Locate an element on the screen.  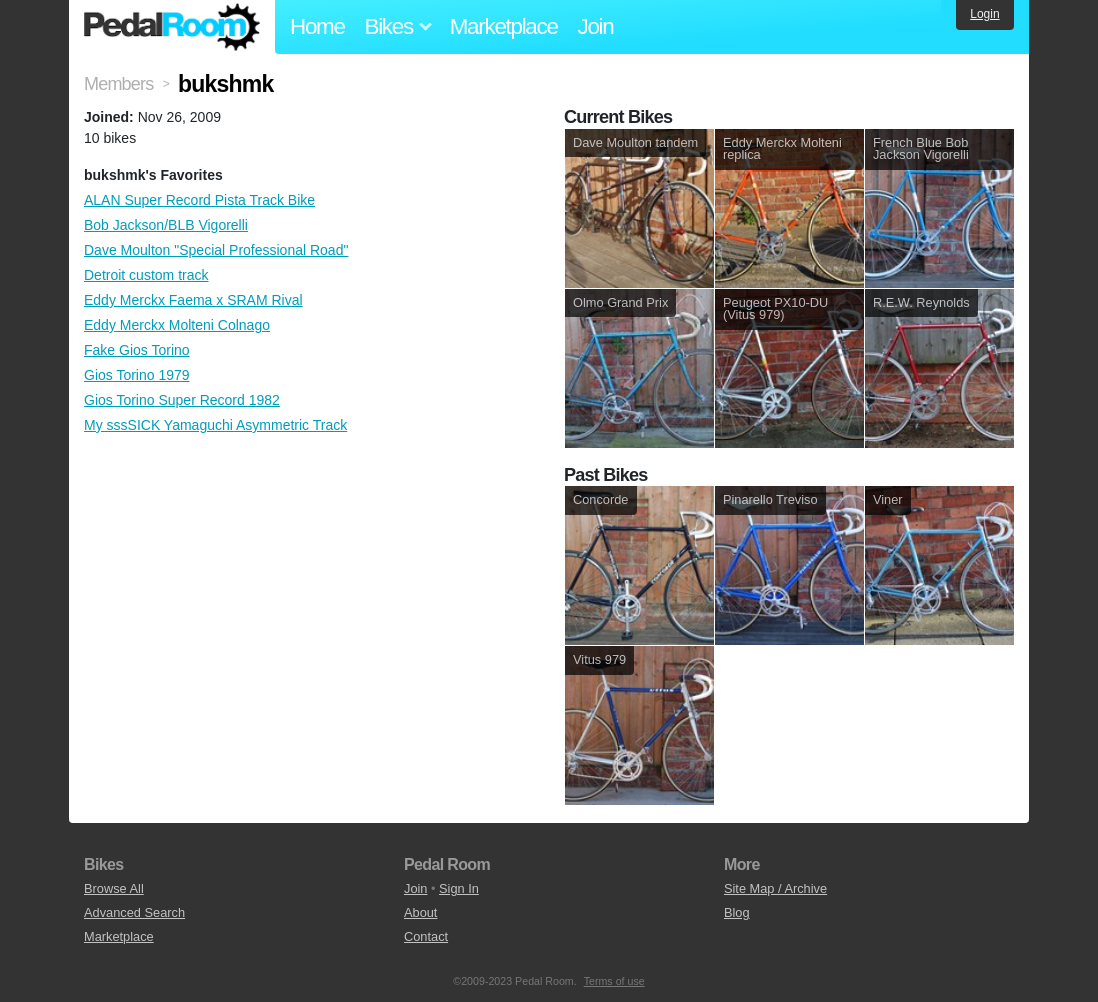
About is located at coordinates (420, 912).